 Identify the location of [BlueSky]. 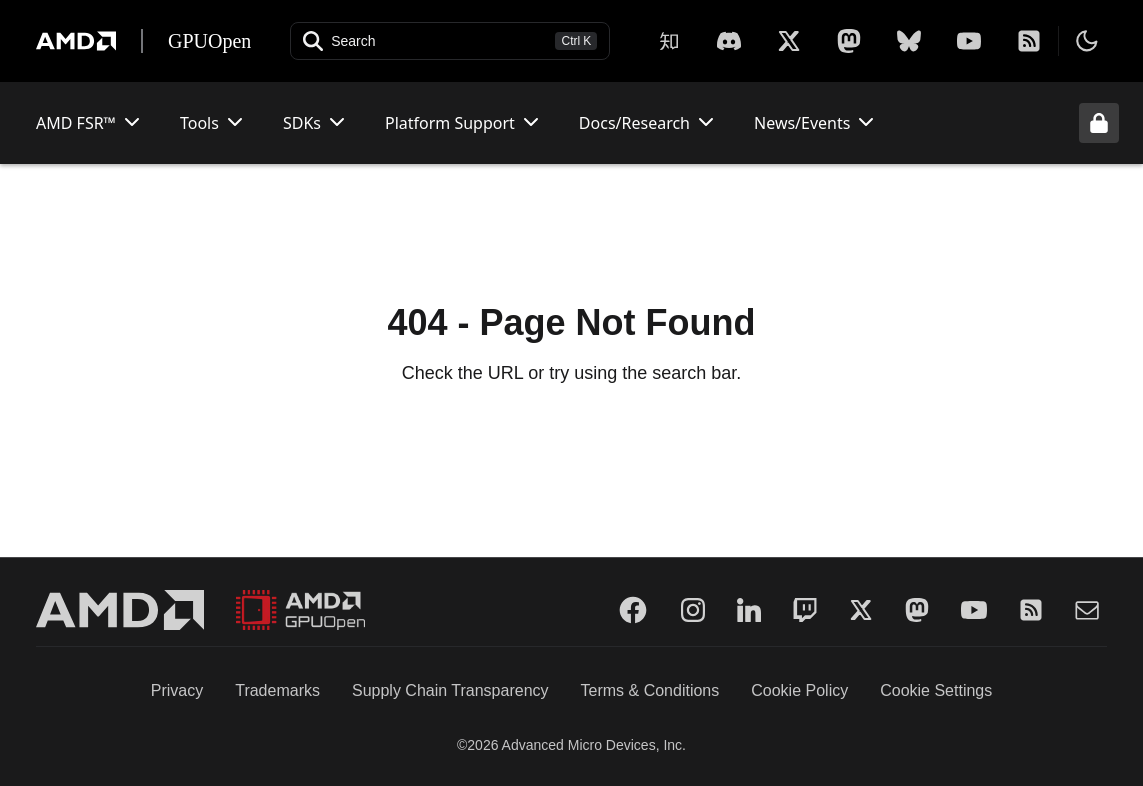
(909, 41).